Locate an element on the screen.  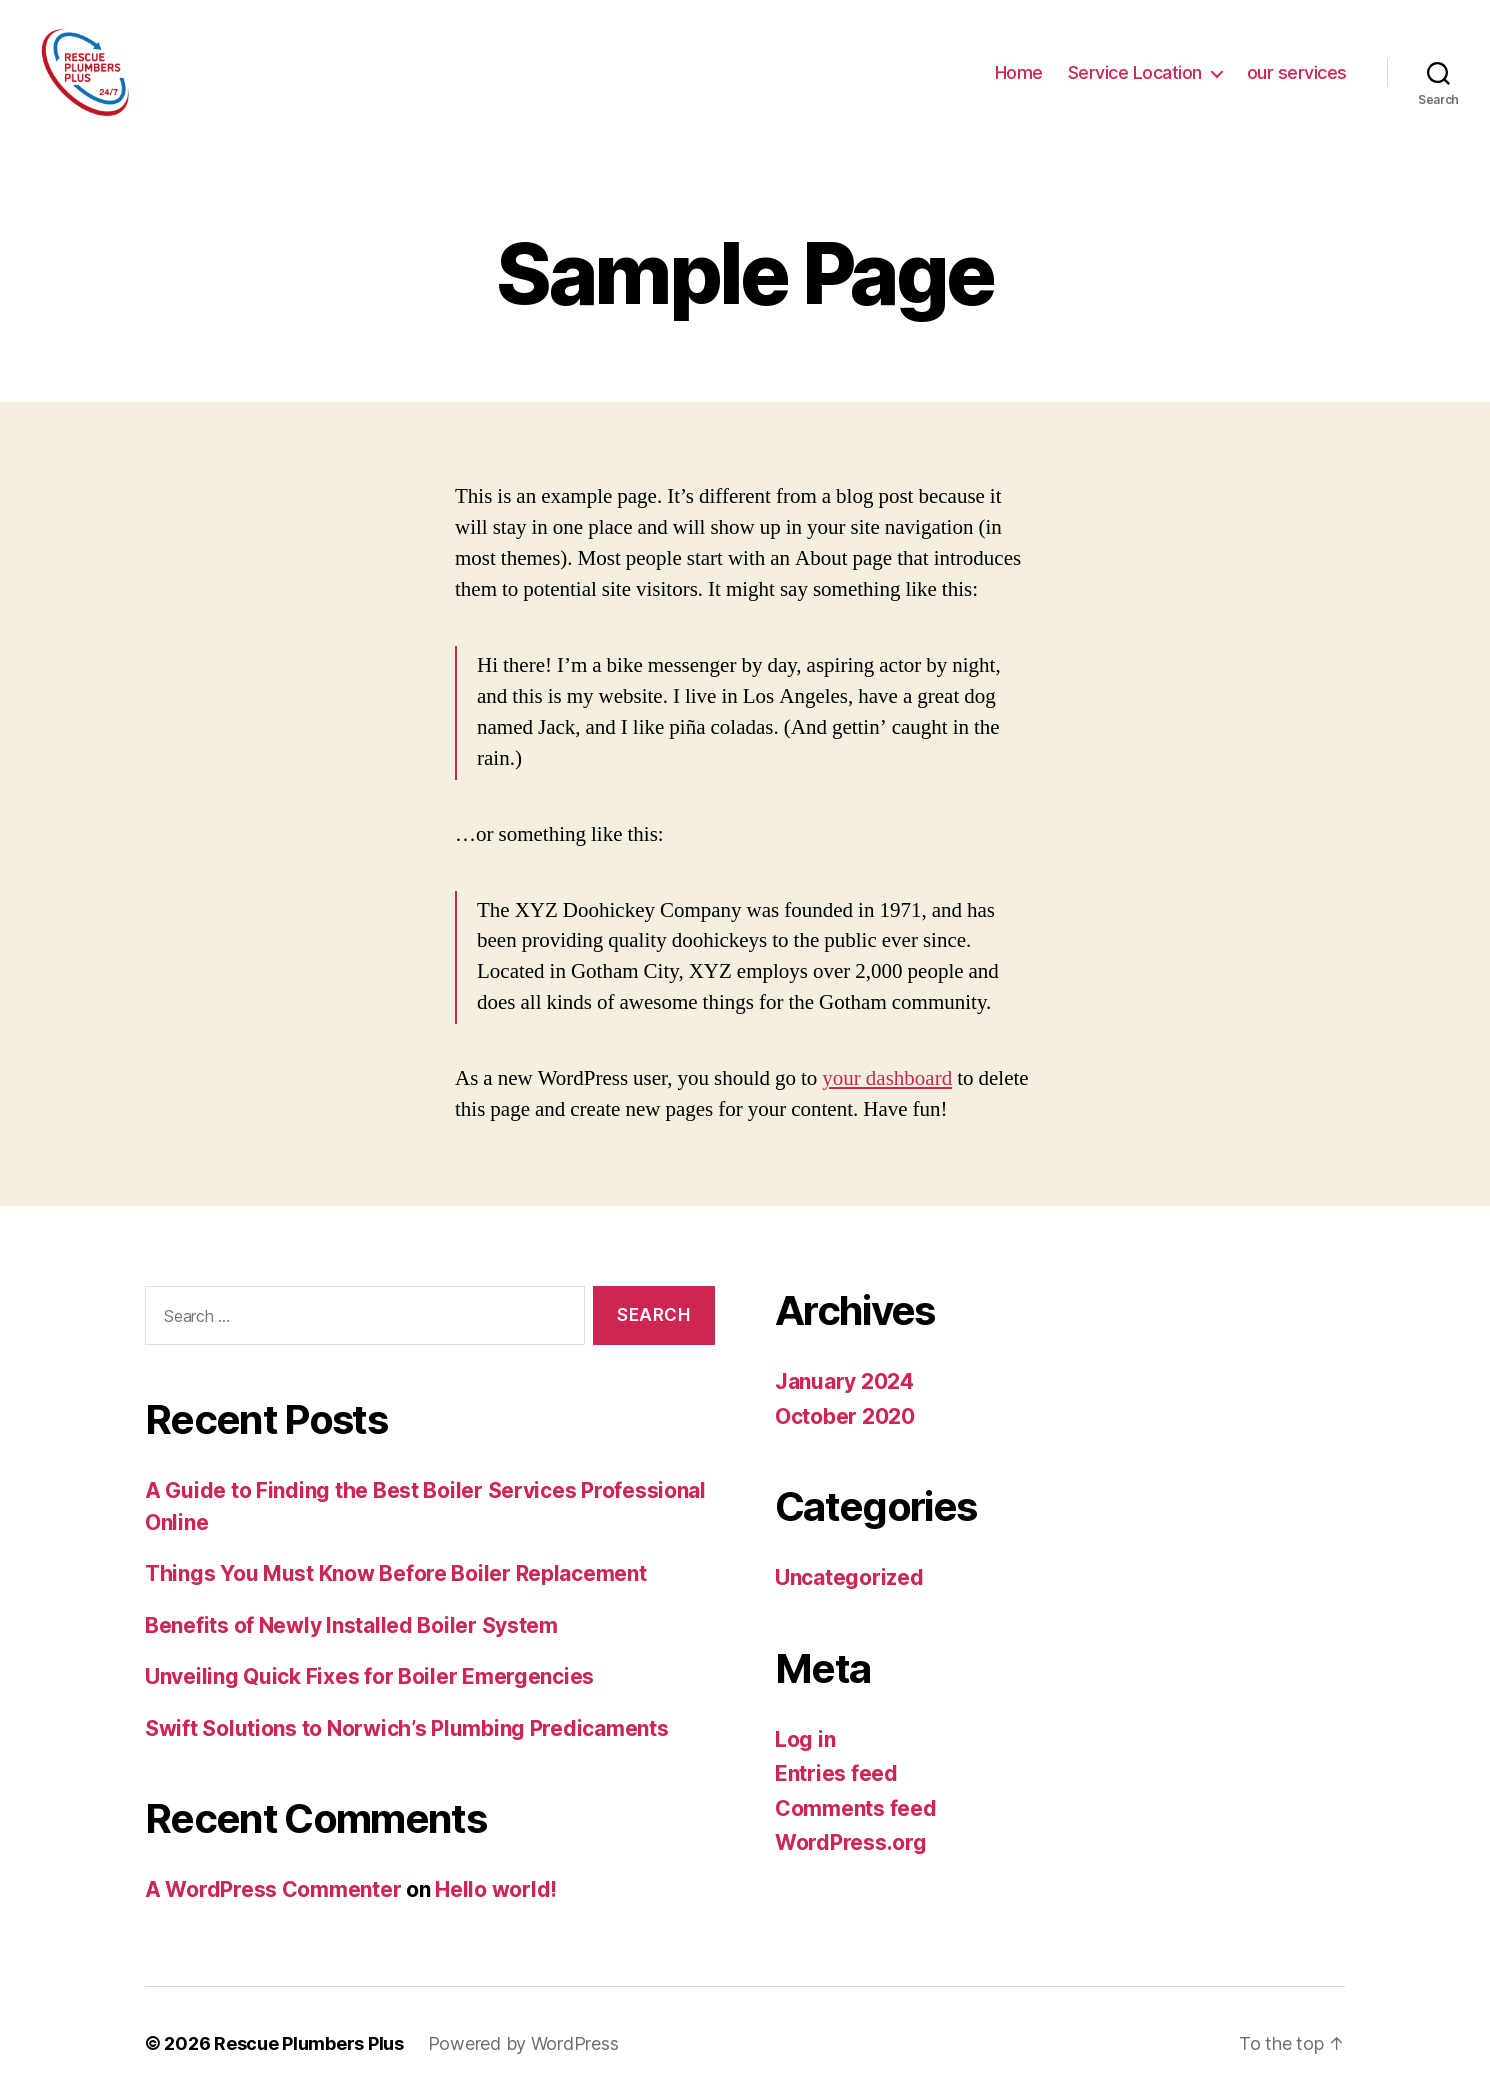
Service Location is located at coordinates (1135, 72).